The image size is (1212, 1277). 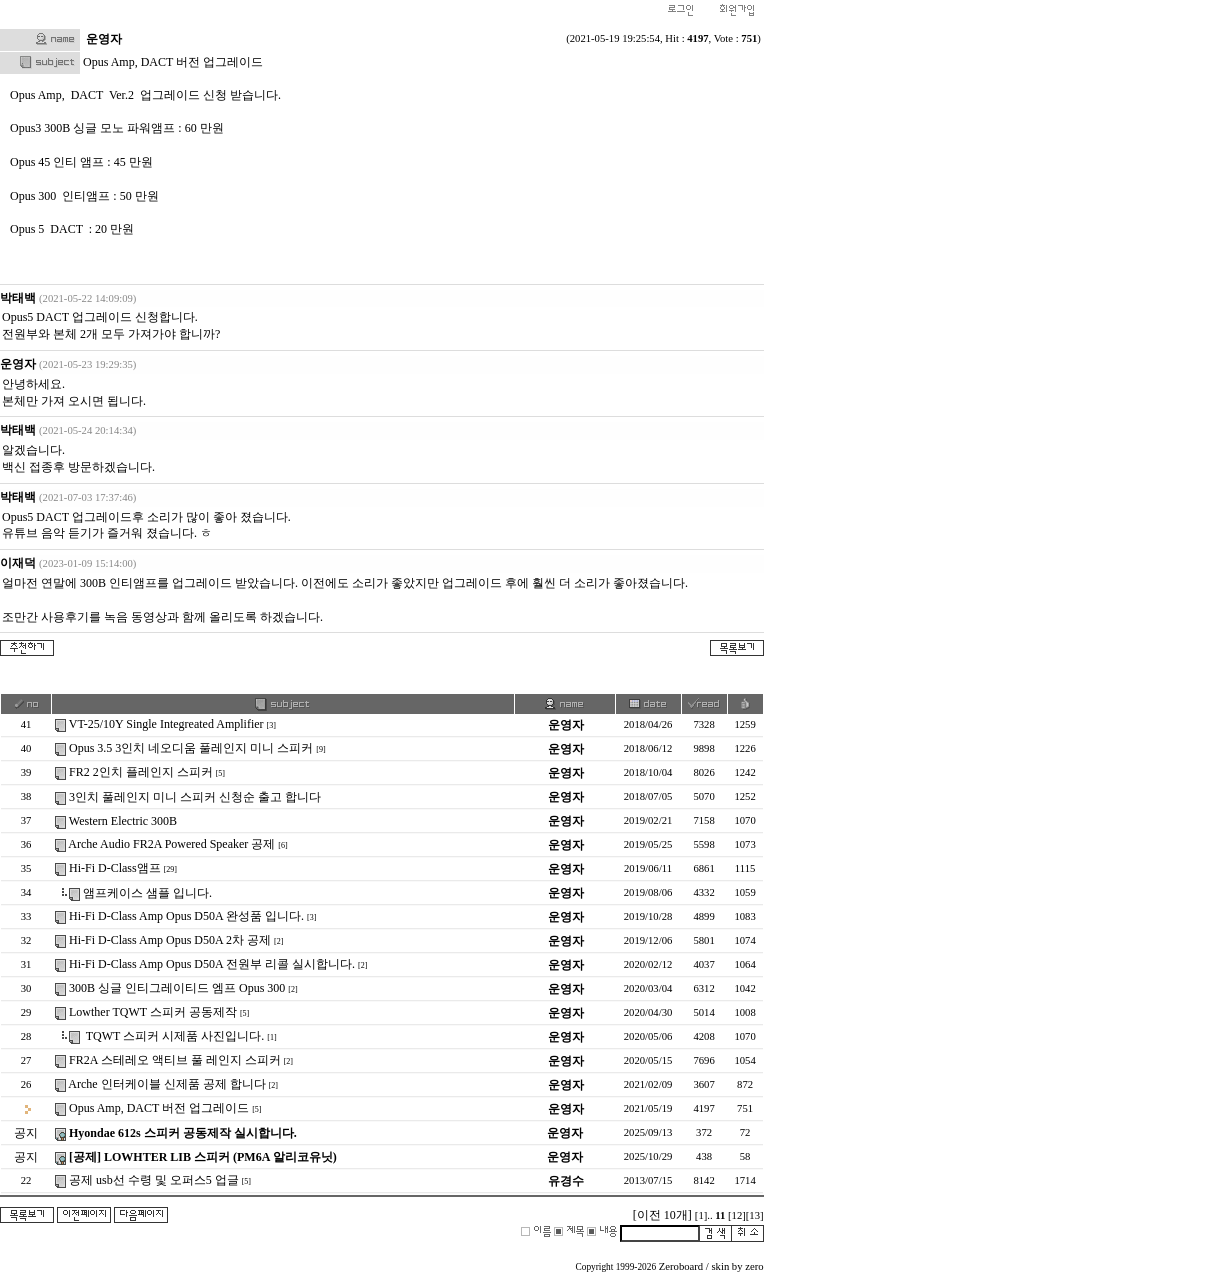 What do you see at coordinates (212, 964) in the screenshot?
I see `Hi-Fi D-Class Amp Opus D50A 전원부 리콜 실시합니다.` at bounding box center [212, 964].